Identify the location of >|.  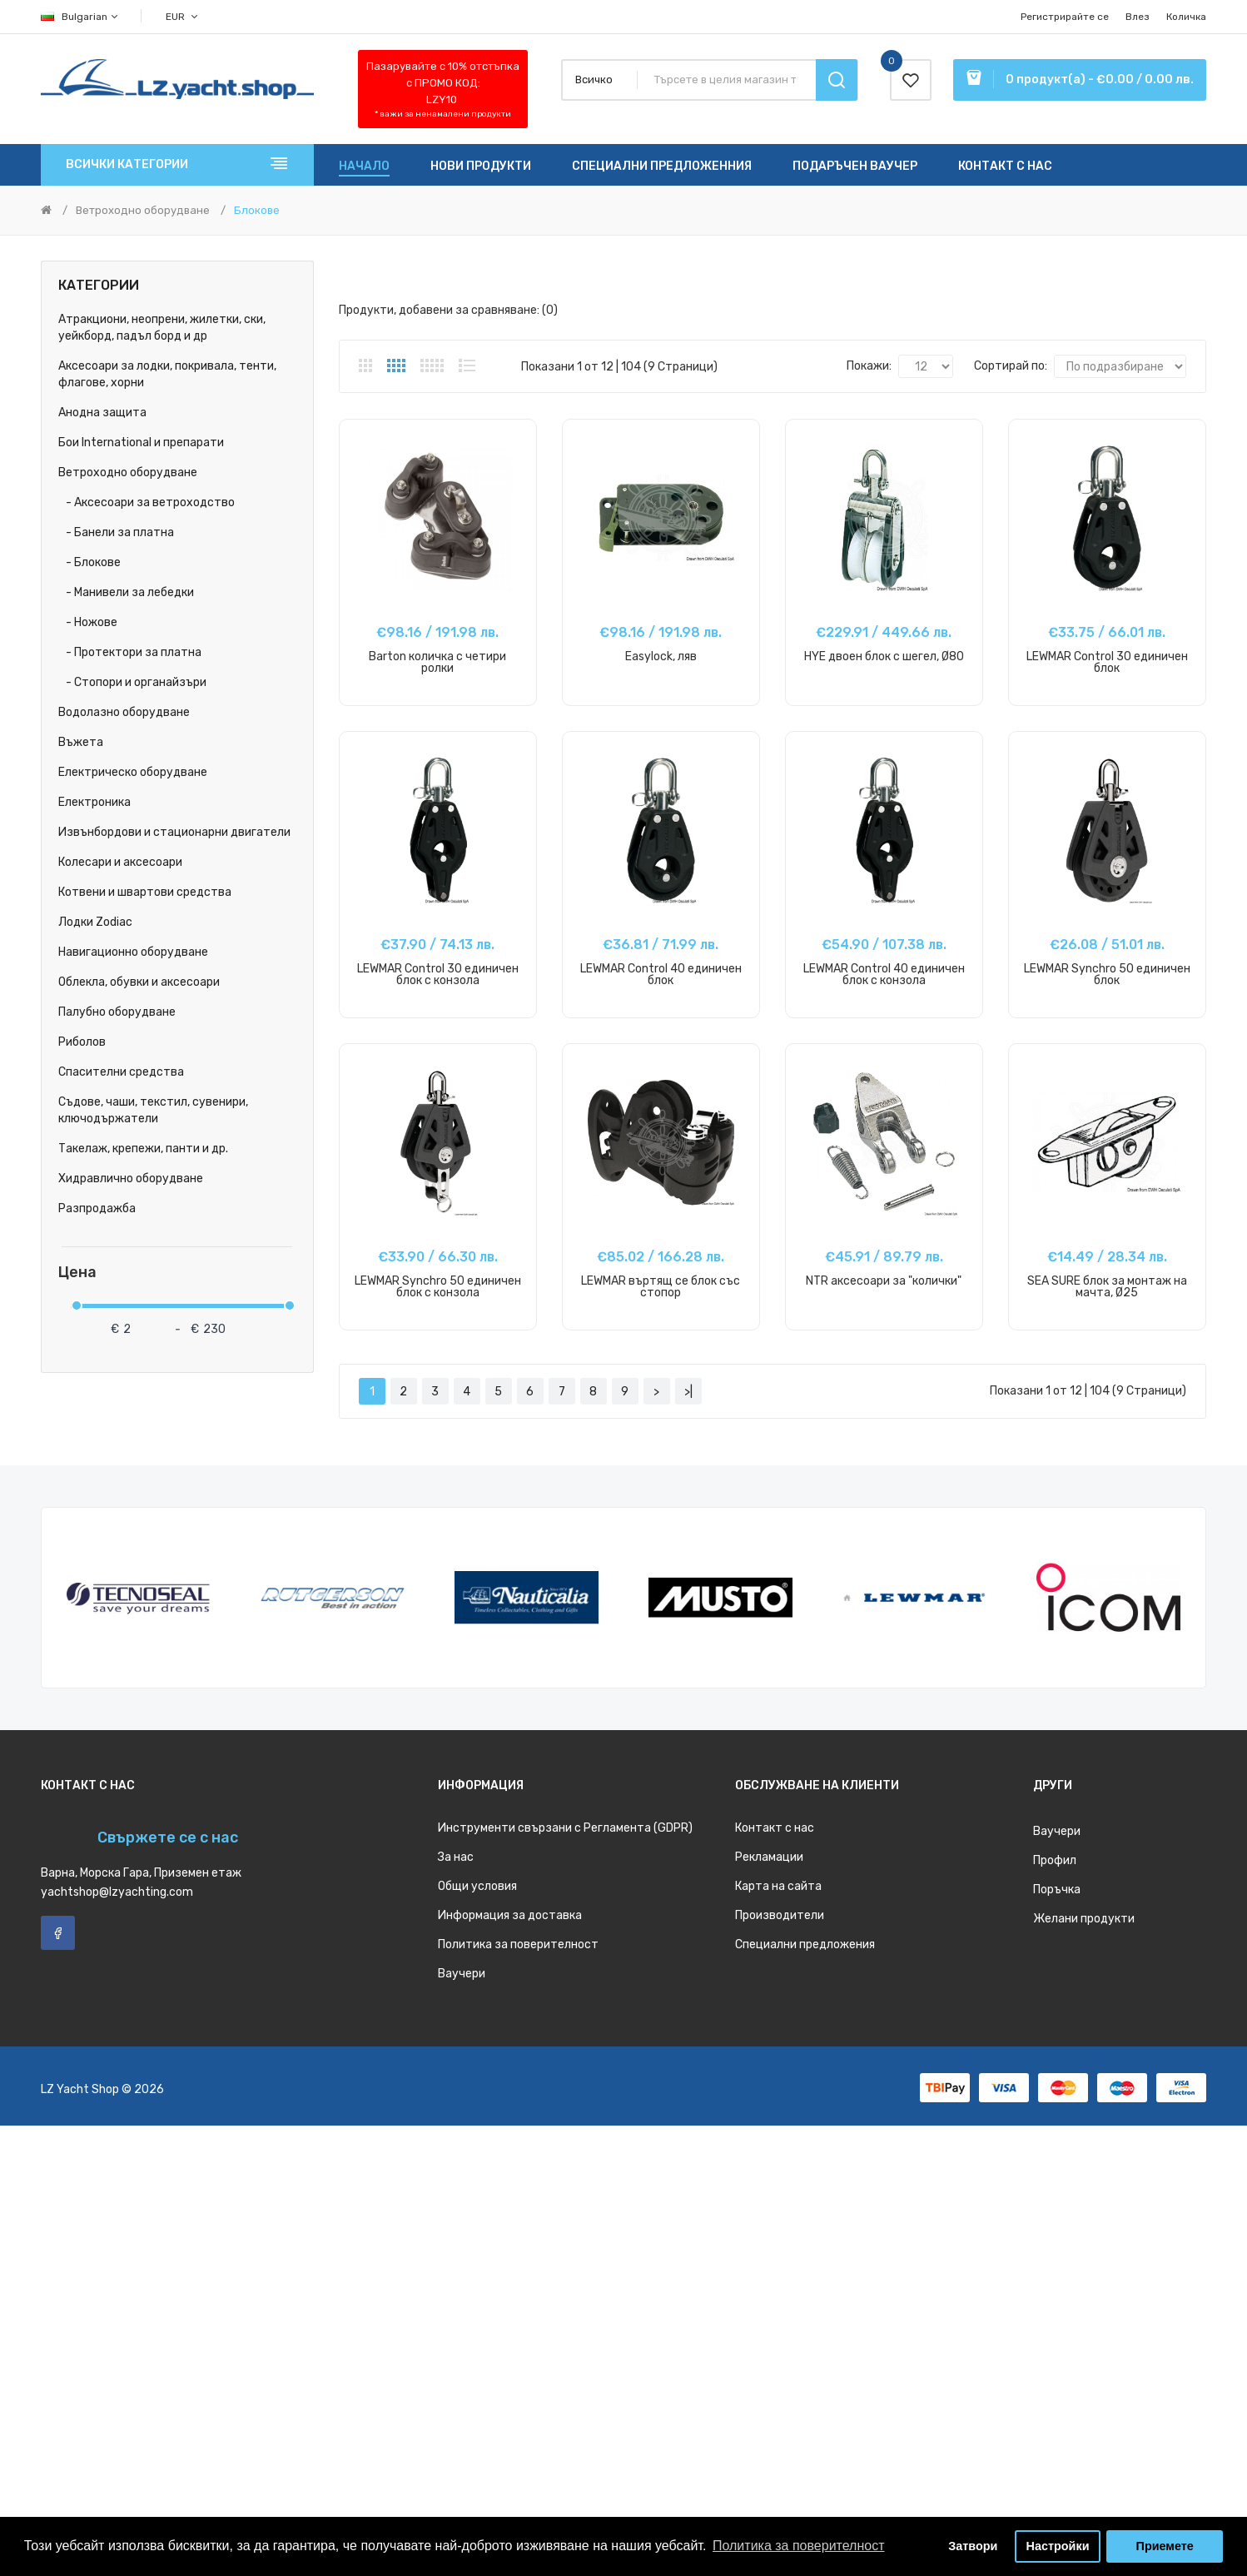
(688, 1392).